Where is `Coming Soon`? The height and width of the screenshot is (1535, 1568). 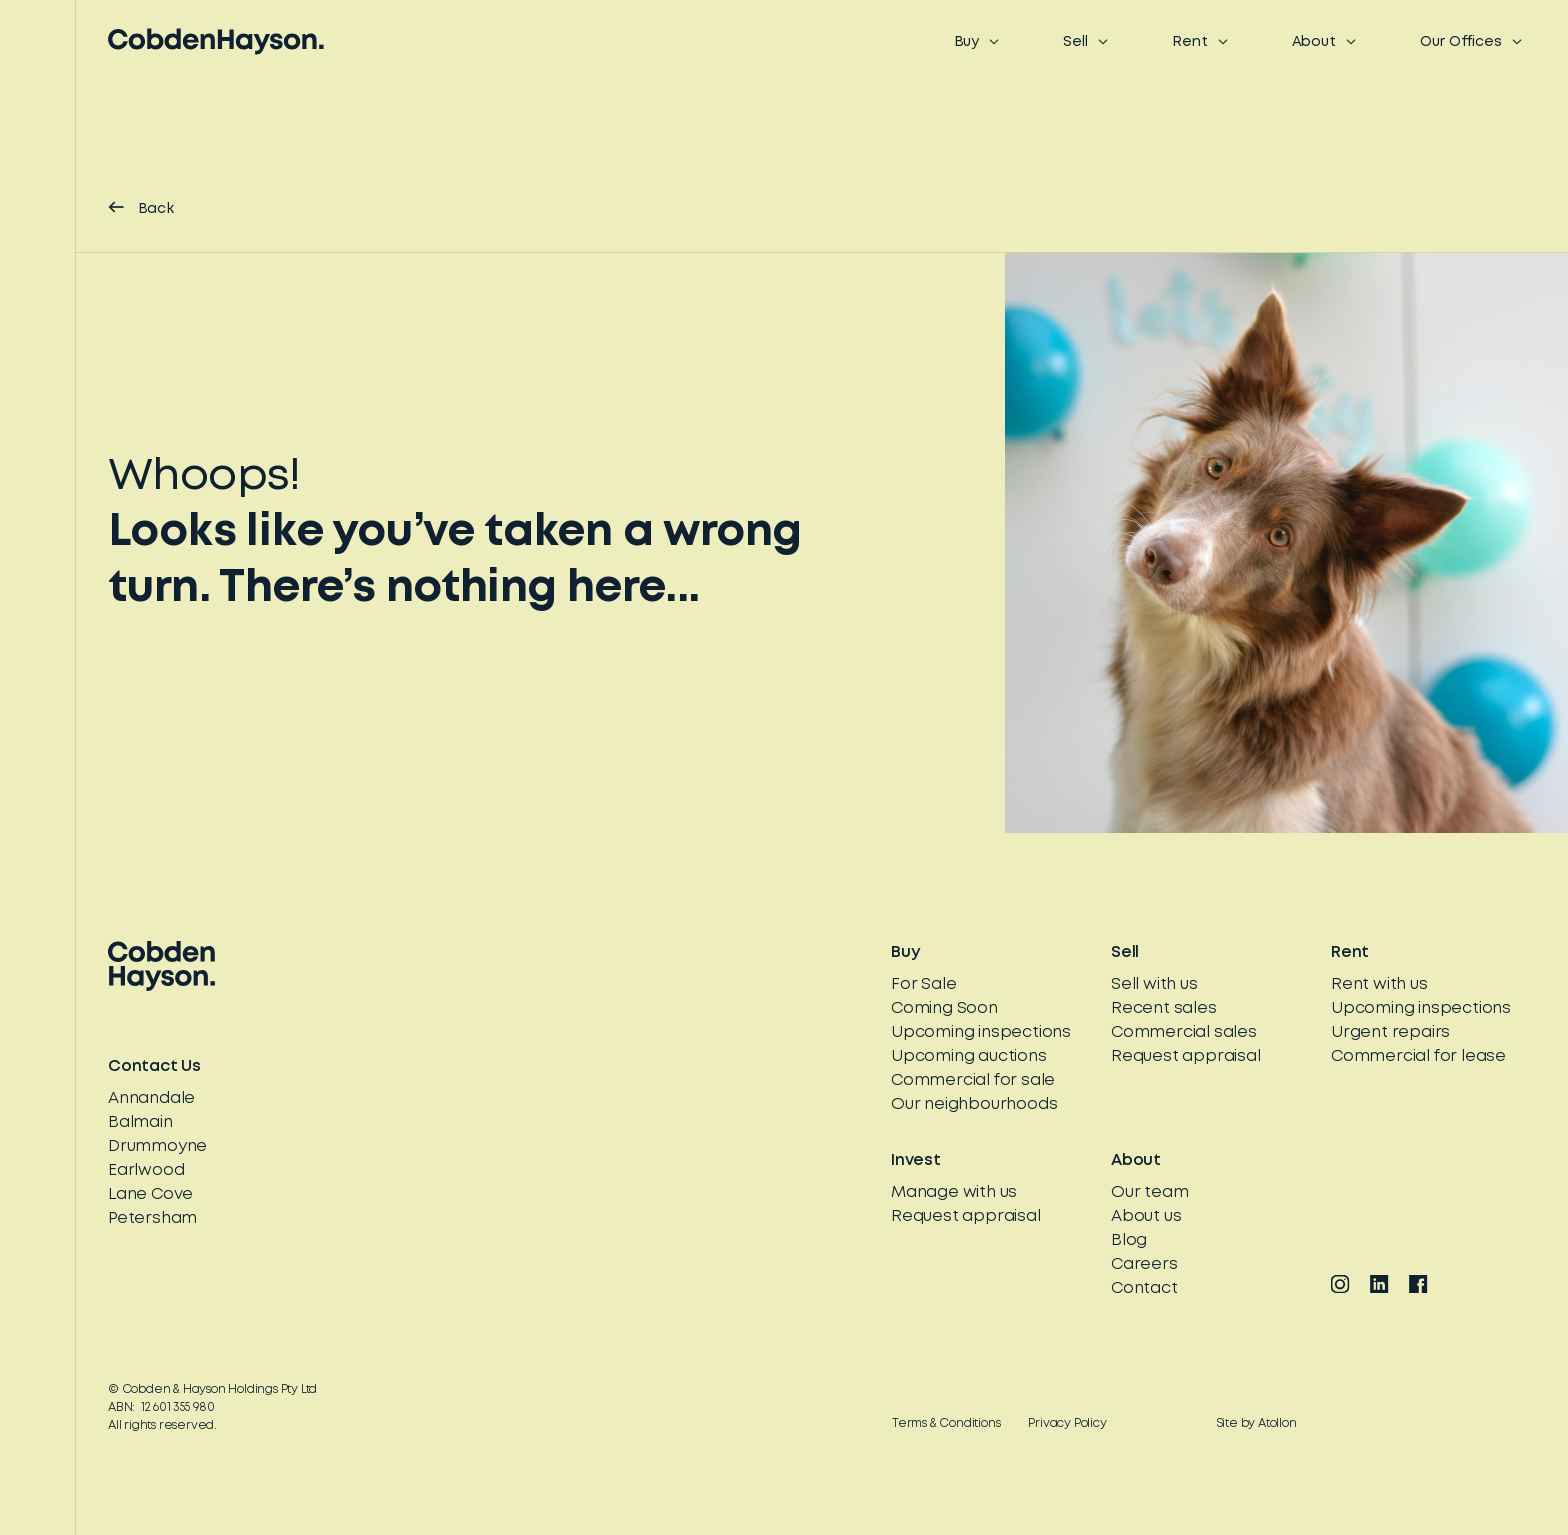
Coming Soon is located at coordinates (944, 1008).